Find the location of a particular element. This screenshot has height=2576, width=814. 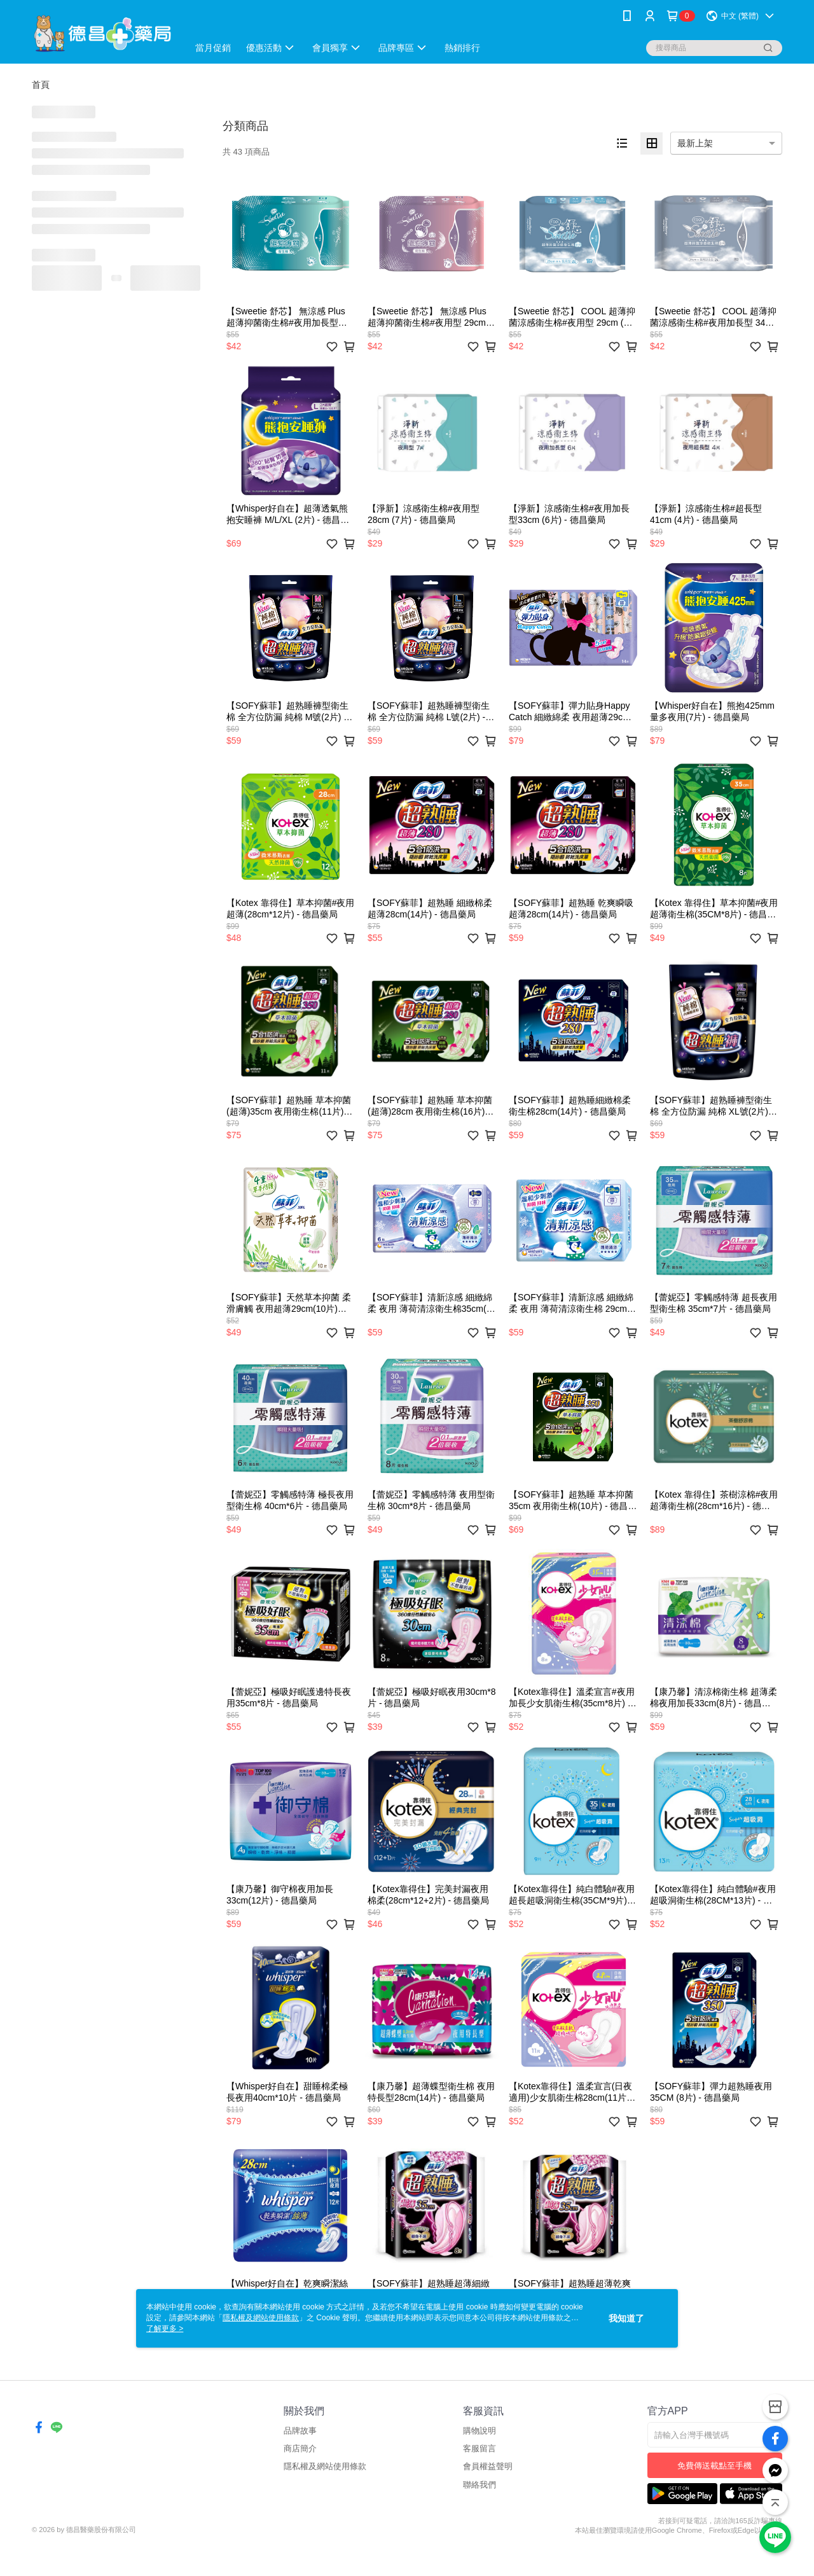

購物說明 is located at coordinates (479, 2430).